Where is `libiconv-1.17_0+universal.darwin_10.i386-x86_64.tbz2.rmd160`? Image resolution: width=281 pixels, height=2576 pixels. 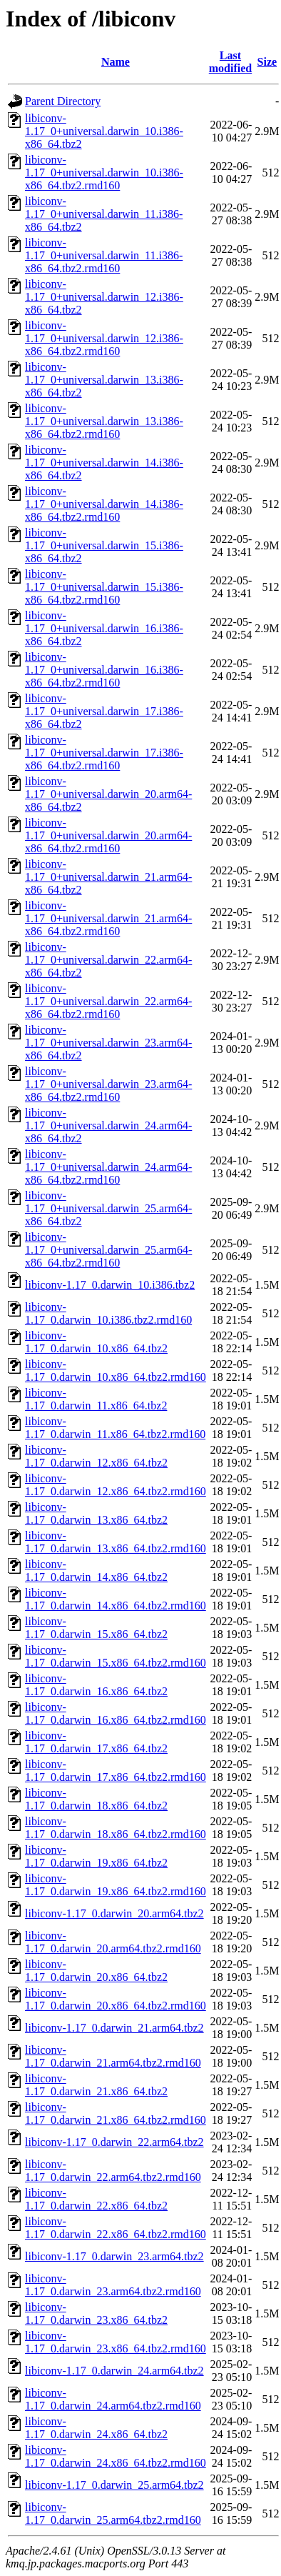 libiconv-1.17_0+universal.darwin_10.i386-x86_64.tbz2.rmd160 is located at coordinates (104, 172).